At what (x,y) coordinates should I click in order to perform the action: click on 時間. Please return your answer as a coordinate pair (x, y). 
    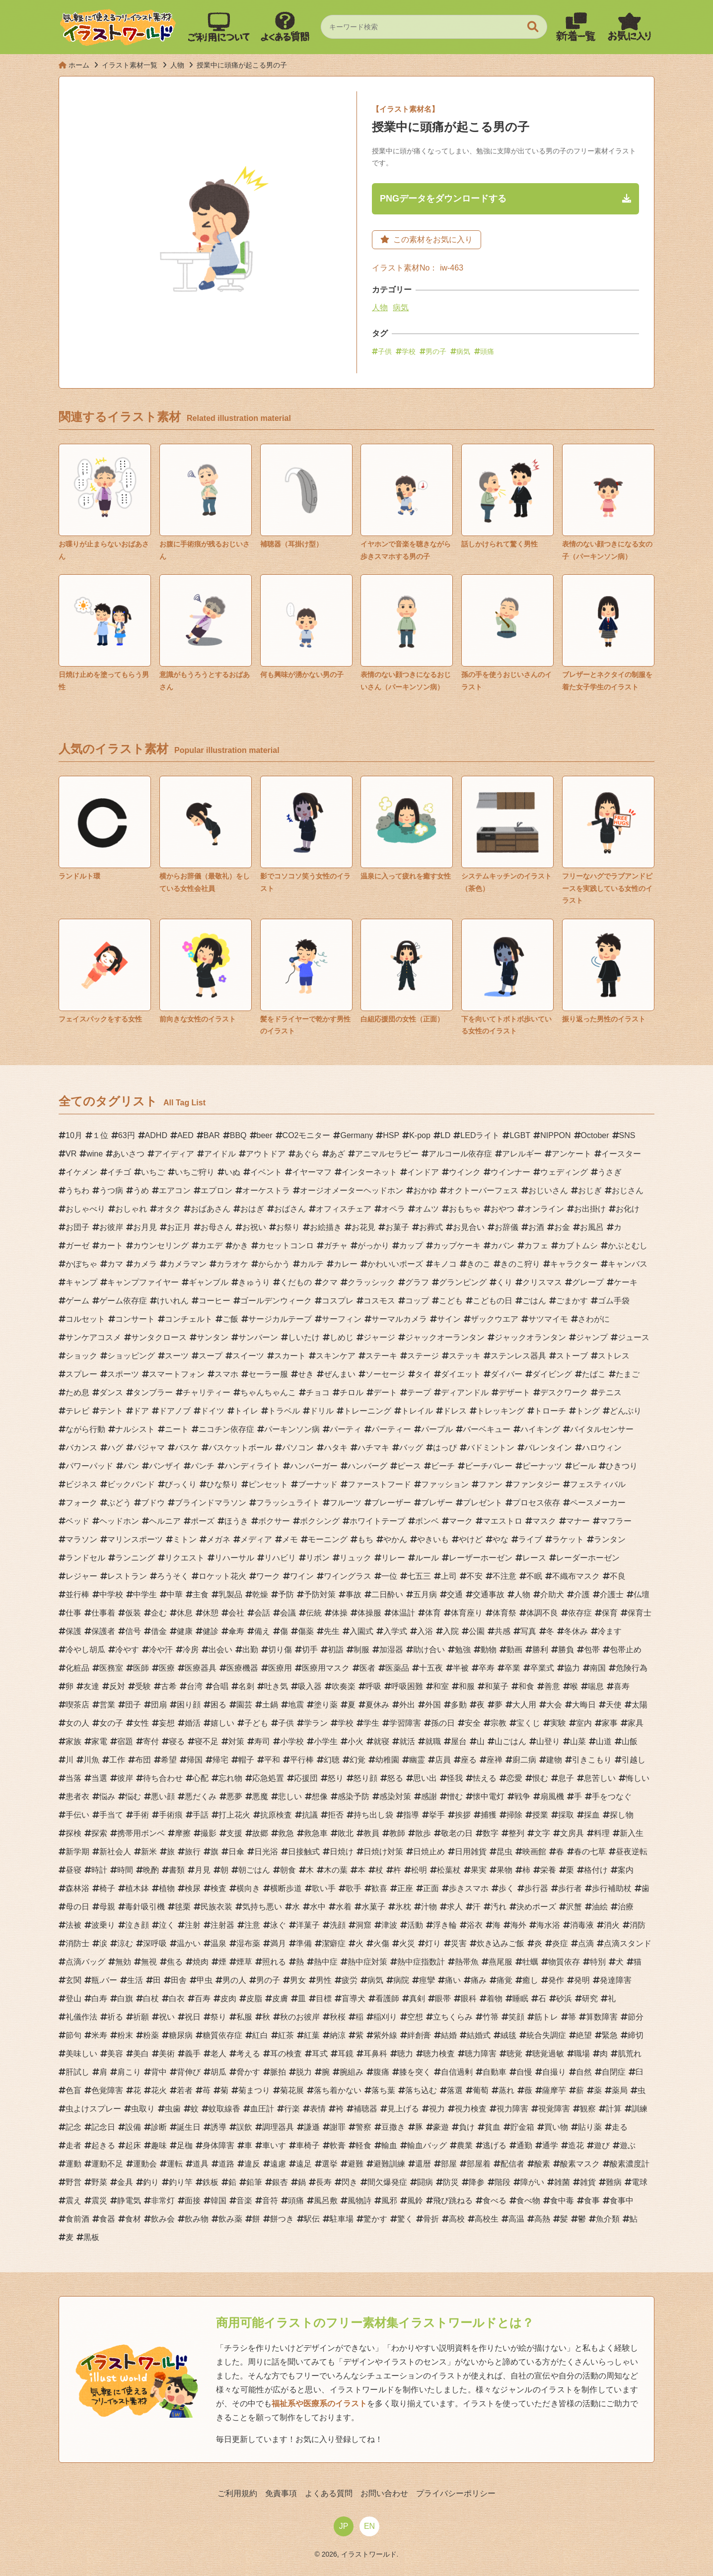
    Looking at the image, I should click on (125, 1870).